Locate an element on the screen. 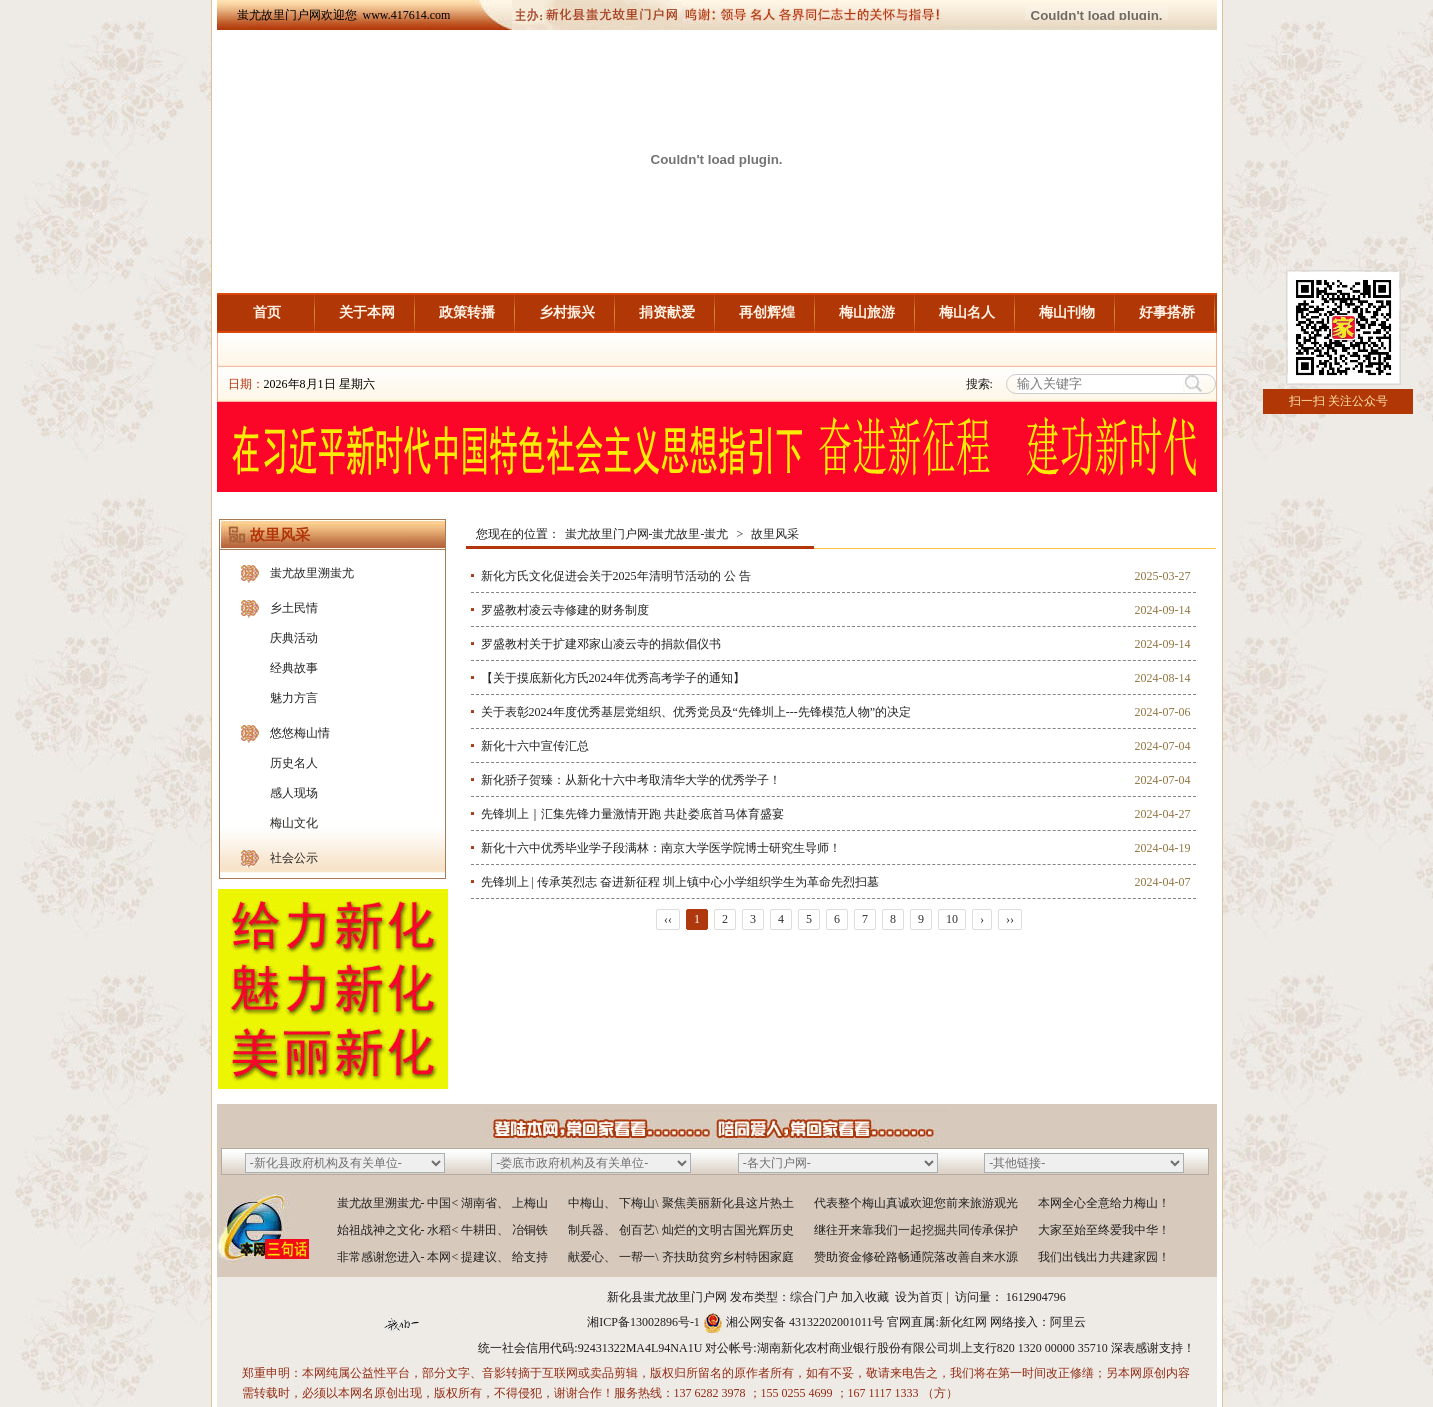 Image resolution: width=1433 pixels, height=1407 pixels. 赞助资金修砼路畅通院落改善自来水源 is located at coordinates (916, 1257).